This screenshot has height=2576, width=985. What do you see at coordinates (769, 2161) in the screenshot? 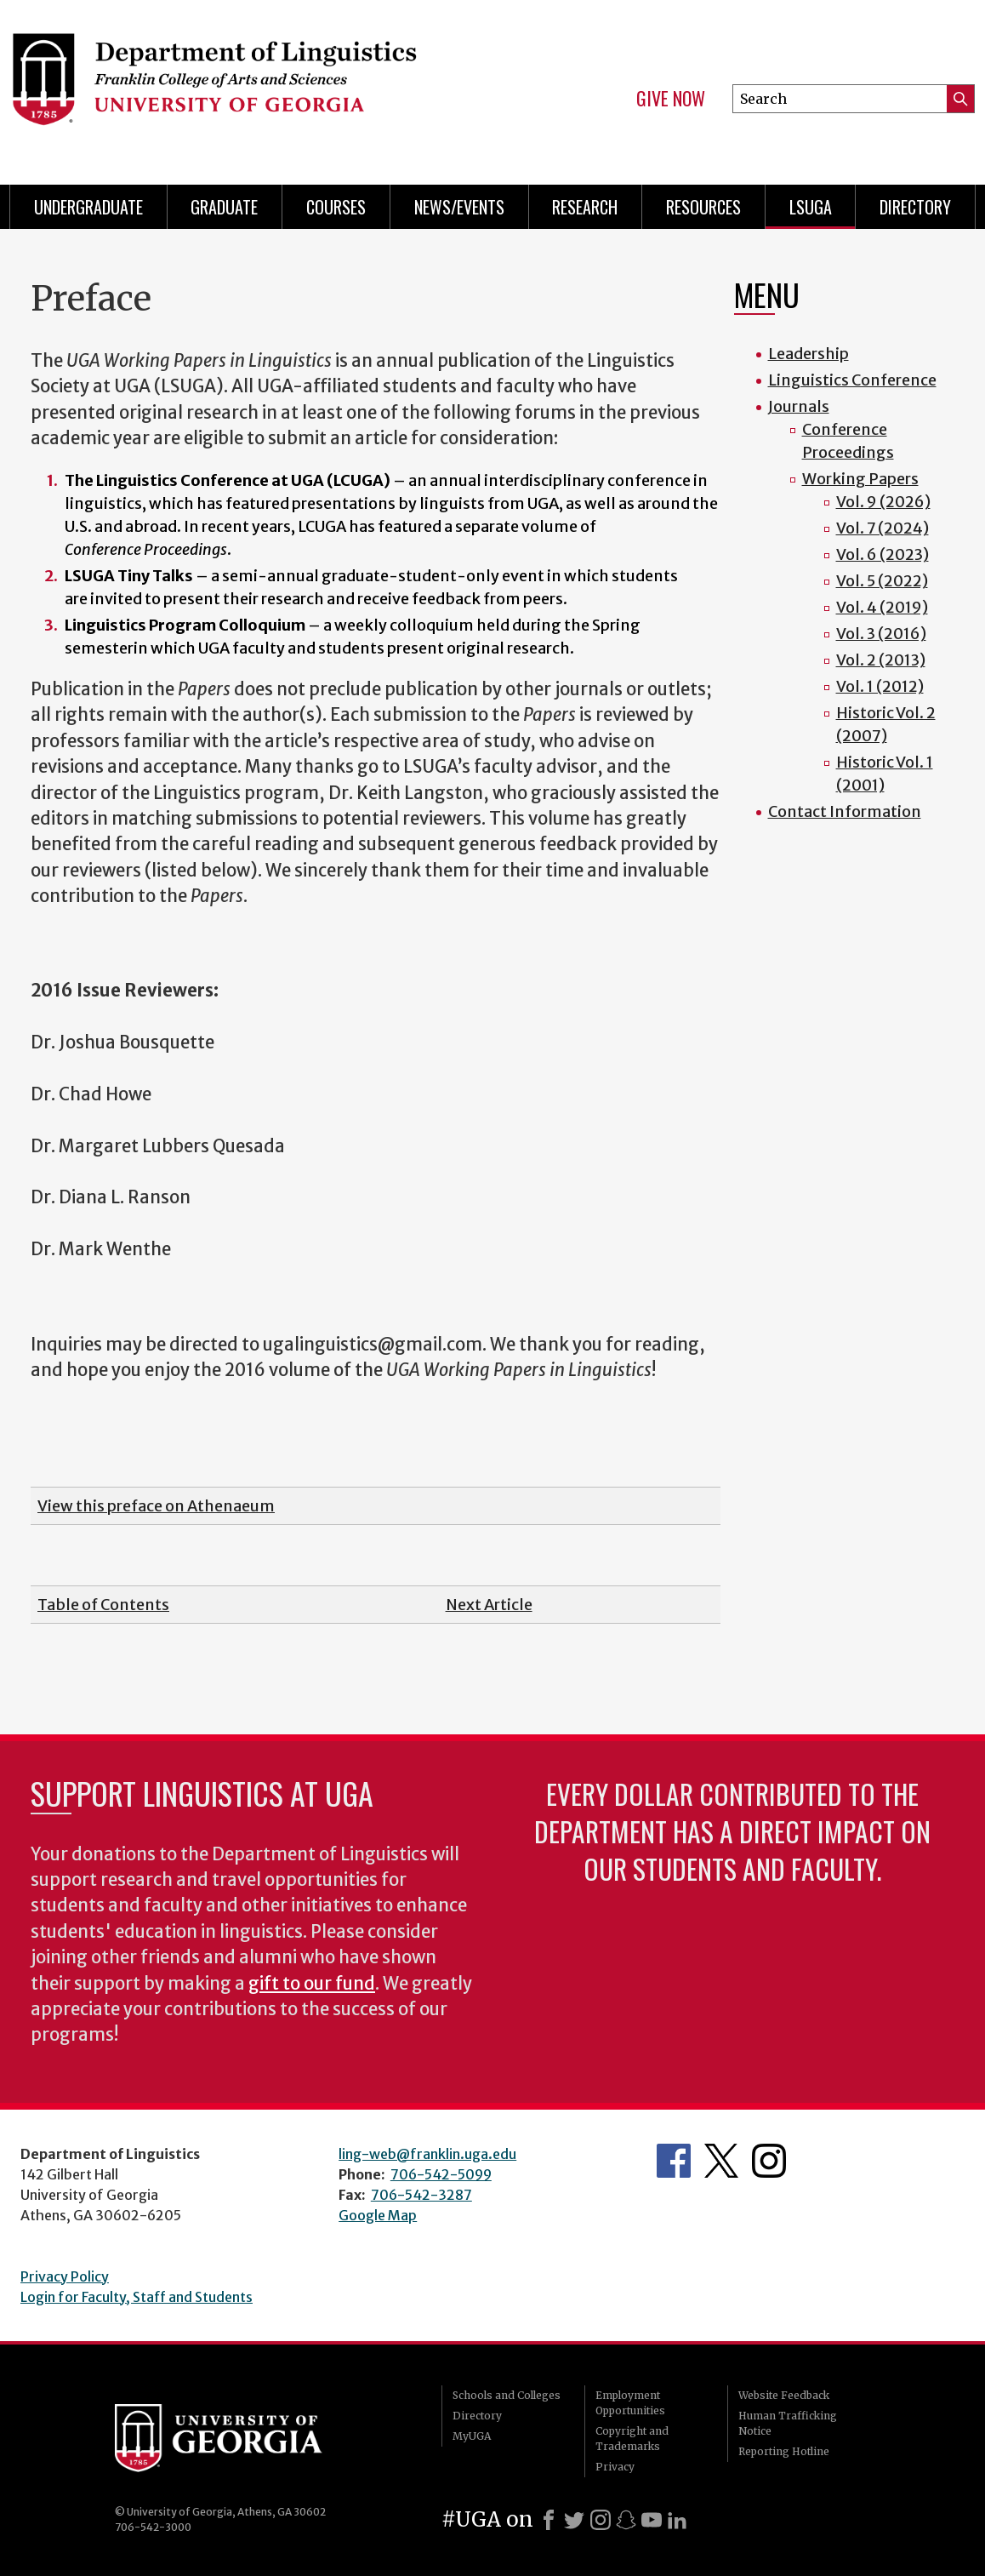
I see `Department's Instagram Feed` at bounding box center [769, 2161].